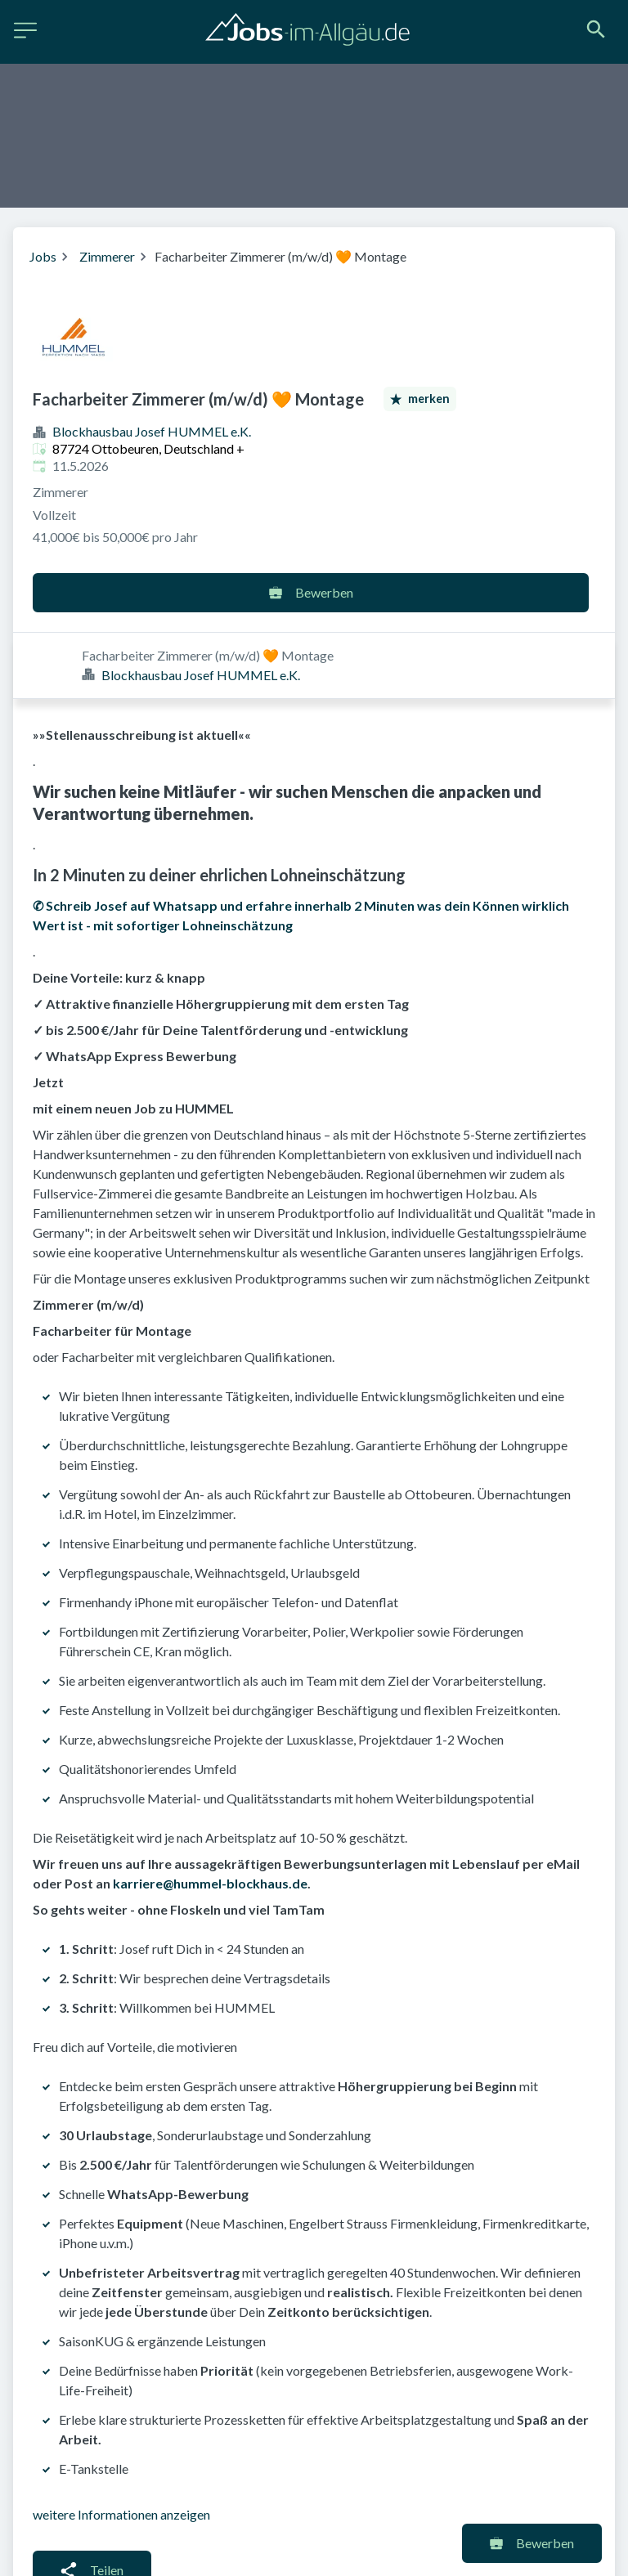 This screenshot has height=2576, width=628. Describe the element at coordinates (151, 431) in the screenshot. I see `Blockhausbau Josef HUMMEL e.K.` at that location.